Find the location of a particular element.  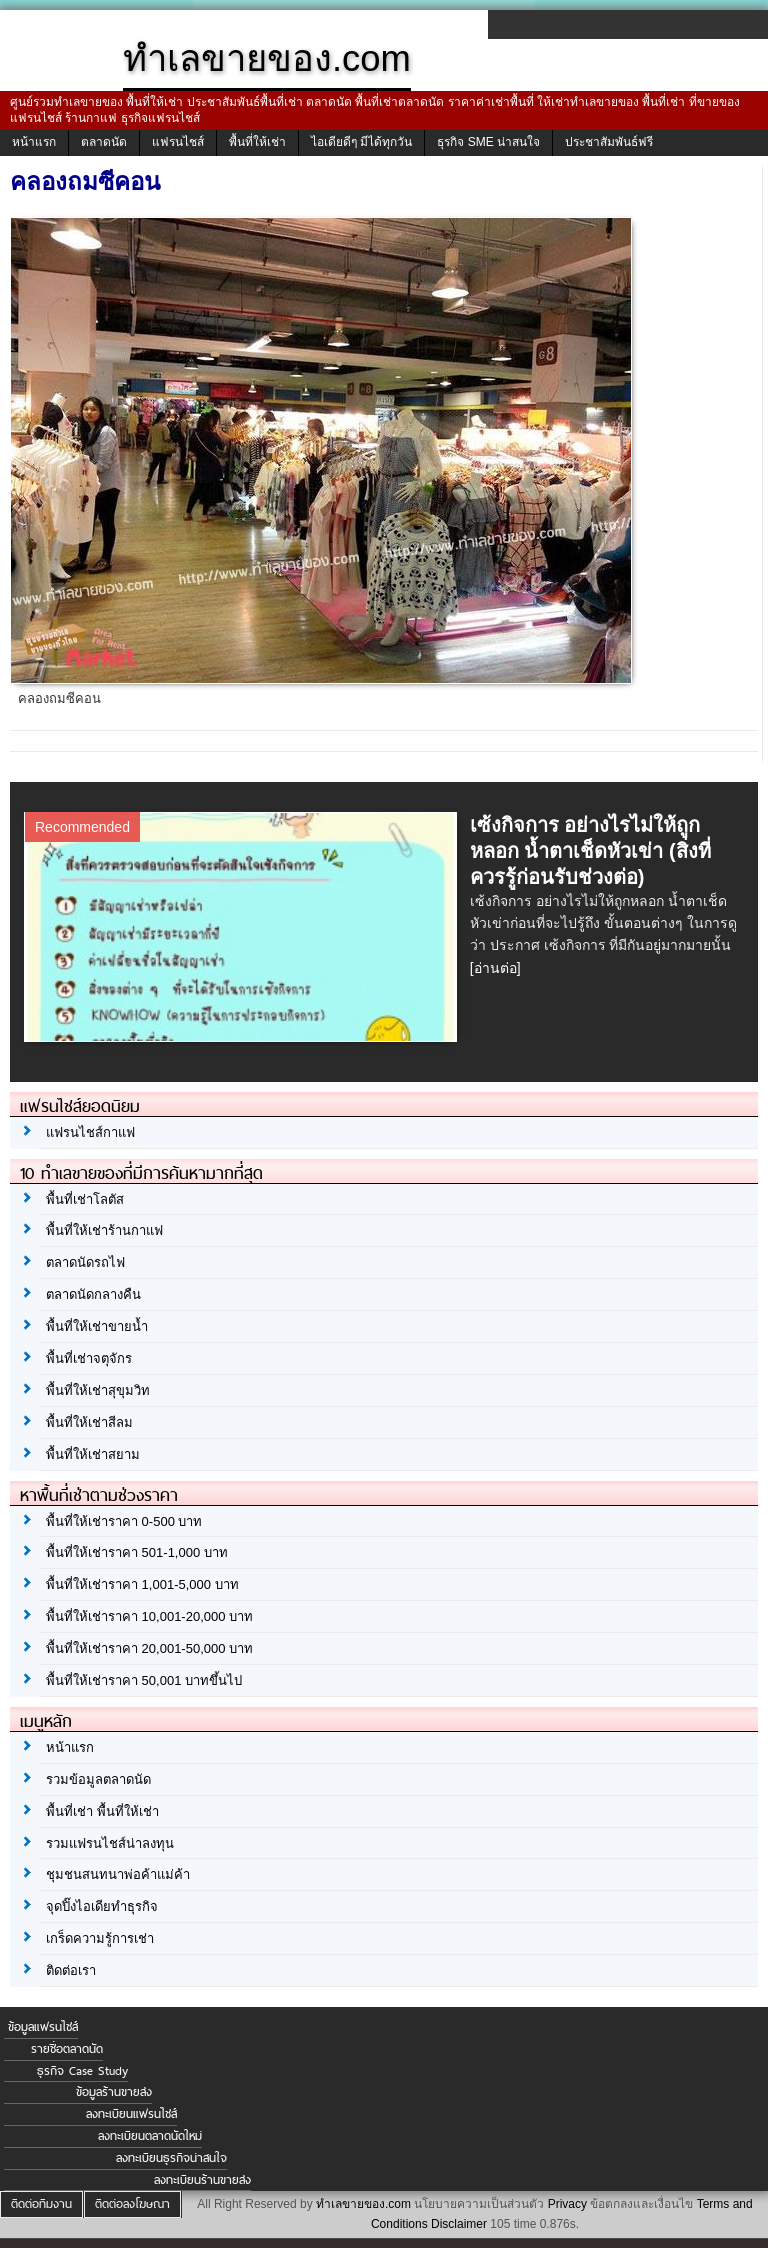

พื้นที่ให้เช่าราคา 20,001-50,000 บาท is located at coordinates (149, 1648).